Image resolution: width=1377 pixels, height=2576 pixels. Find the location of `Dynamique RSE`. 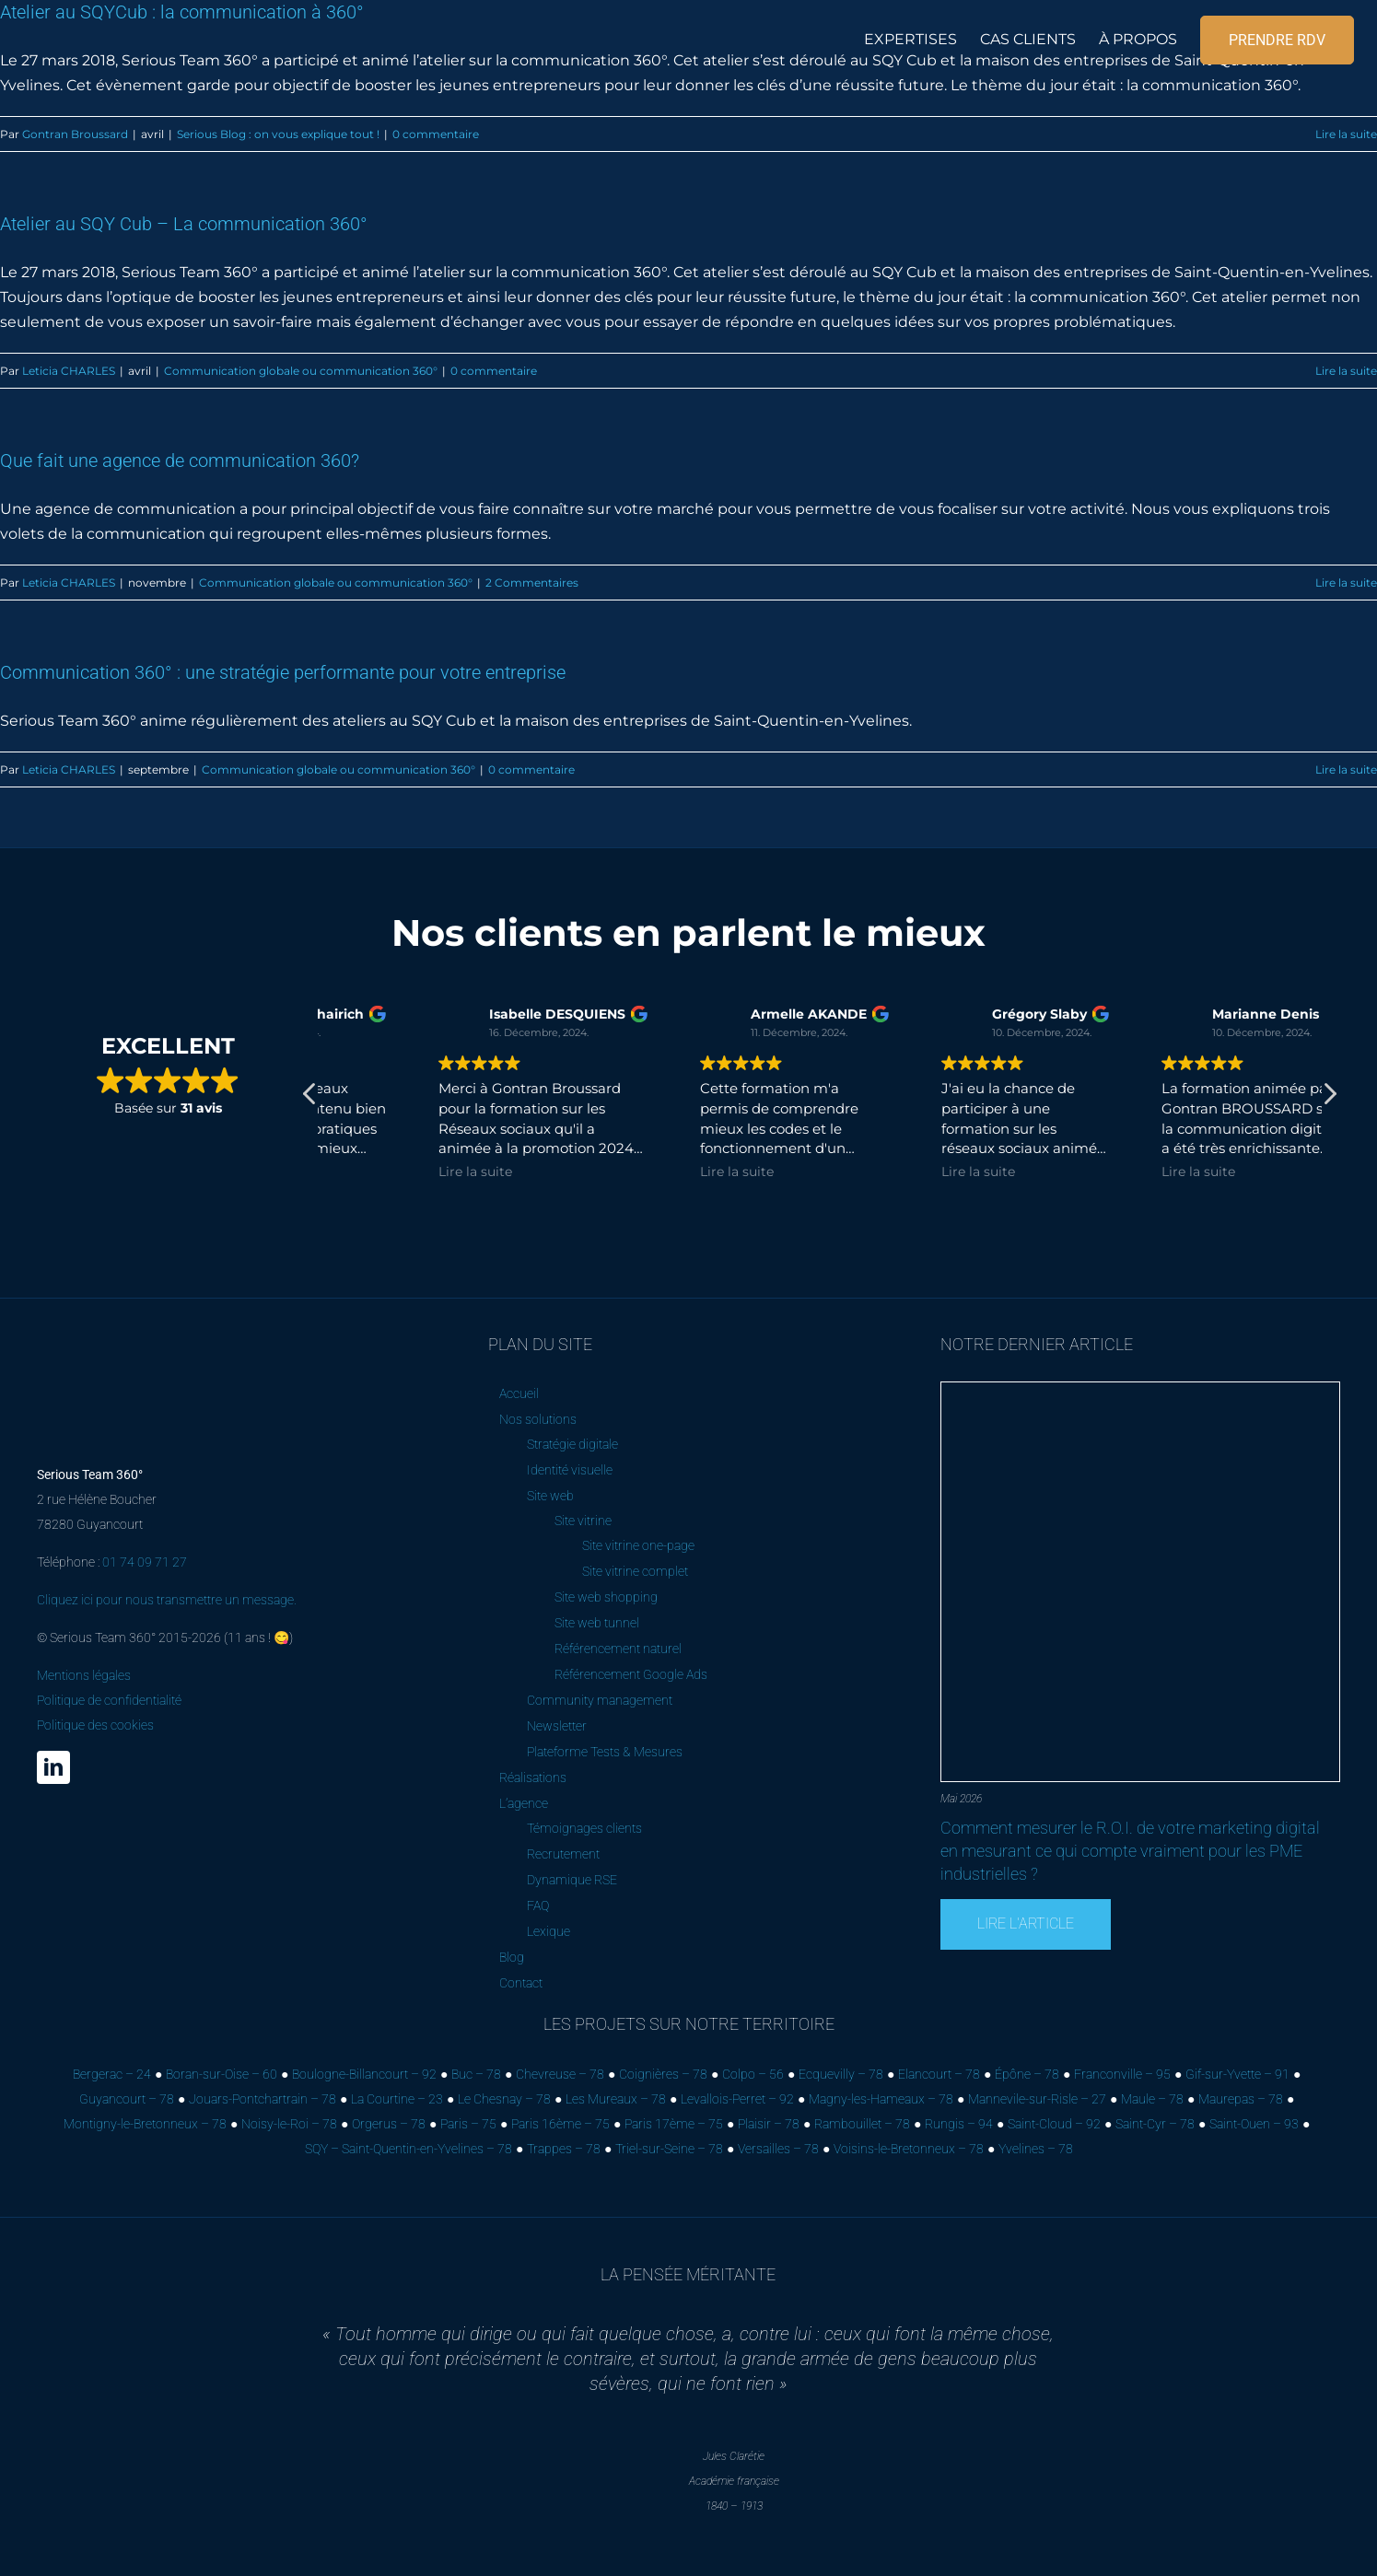

Dynamique RSE is located at coordinates (572, 1879).